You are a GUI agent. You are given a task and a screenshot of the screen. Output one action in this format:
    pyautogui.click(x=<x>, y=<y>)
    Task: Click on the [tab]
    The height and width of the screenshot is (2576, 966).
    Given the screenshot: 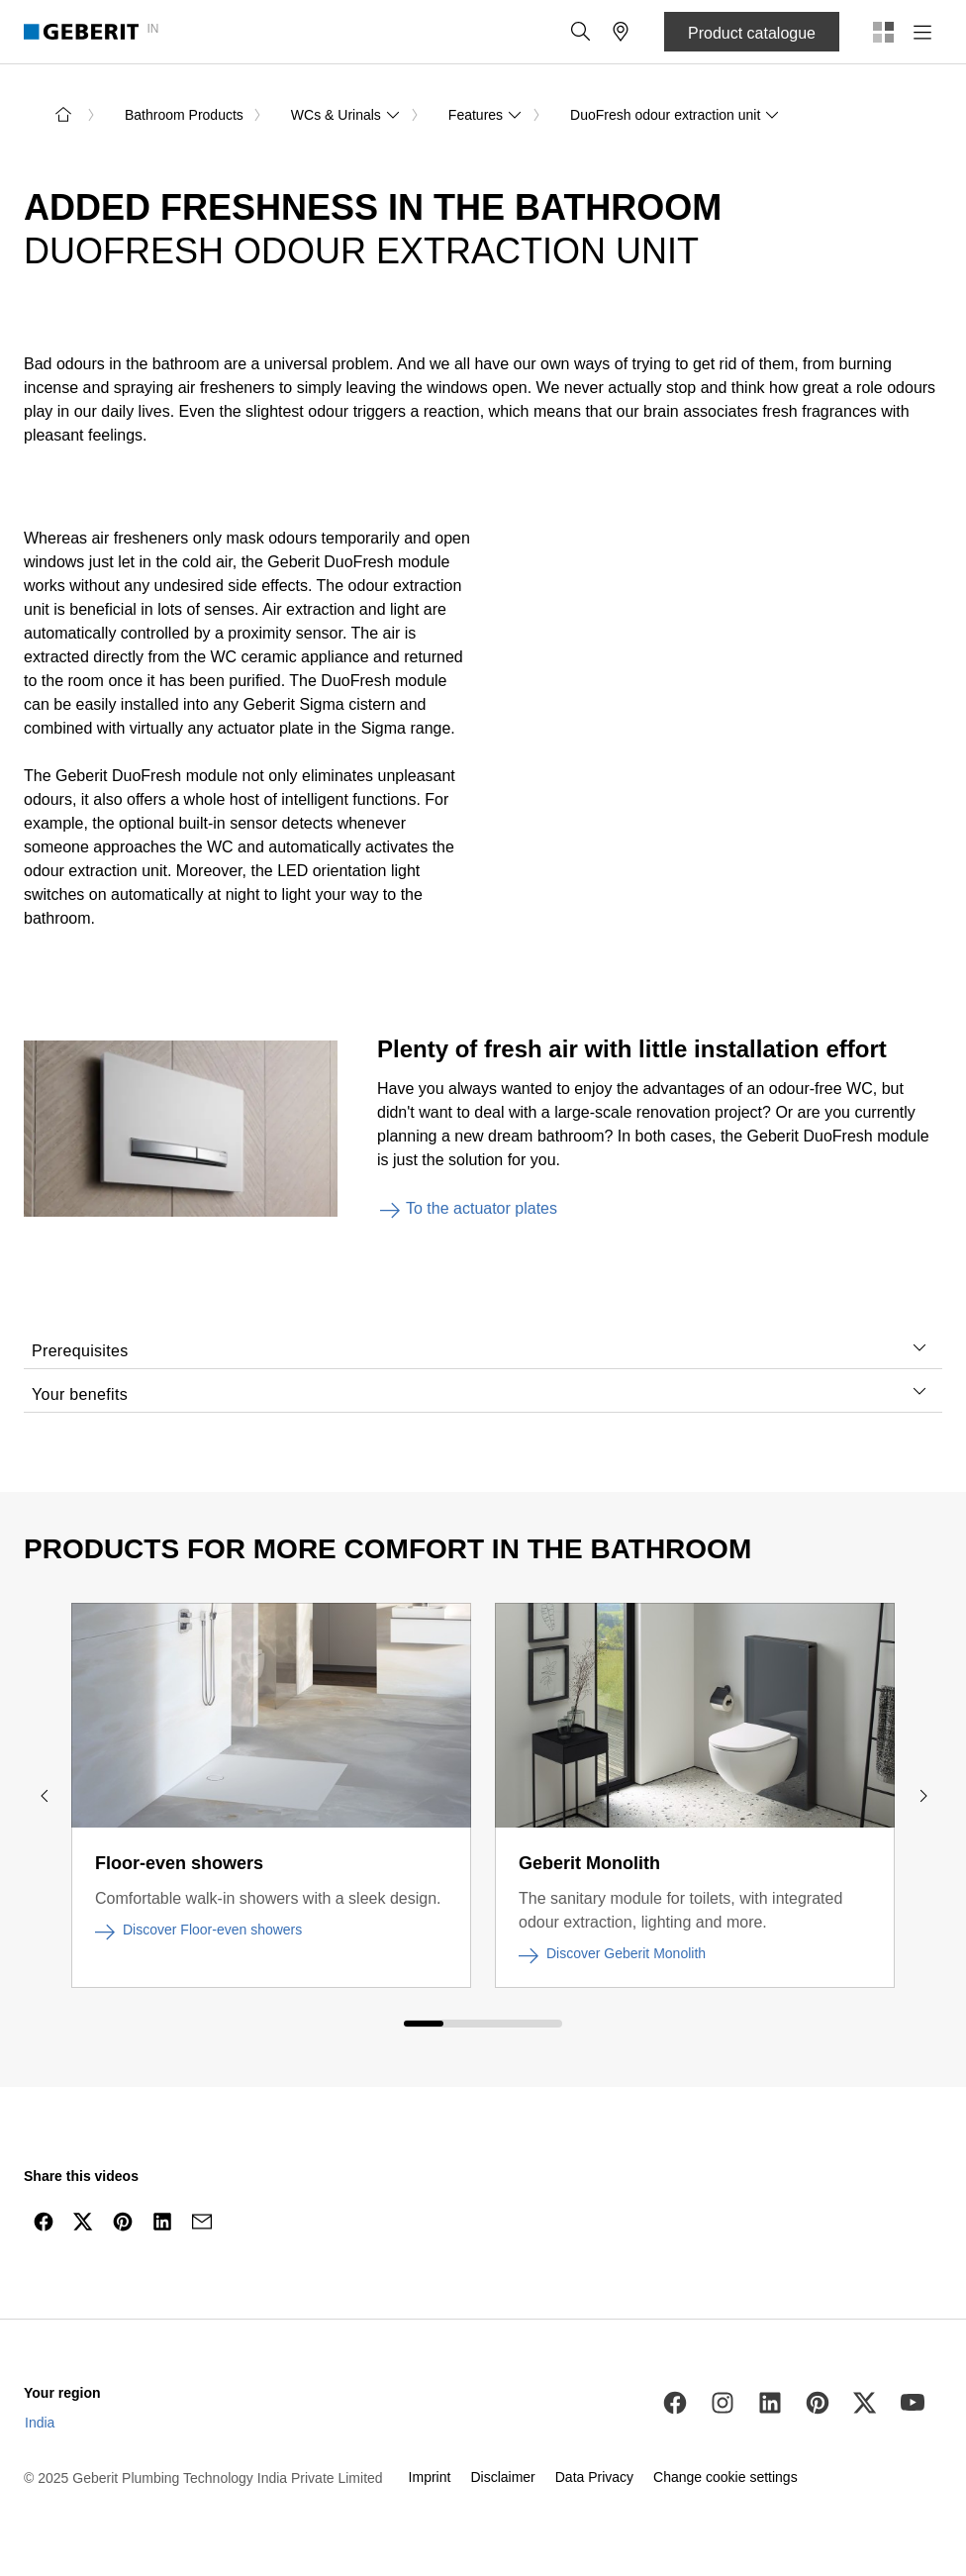 What is the action you would take?
    pyautogui.click(x=919, y=1347)
    